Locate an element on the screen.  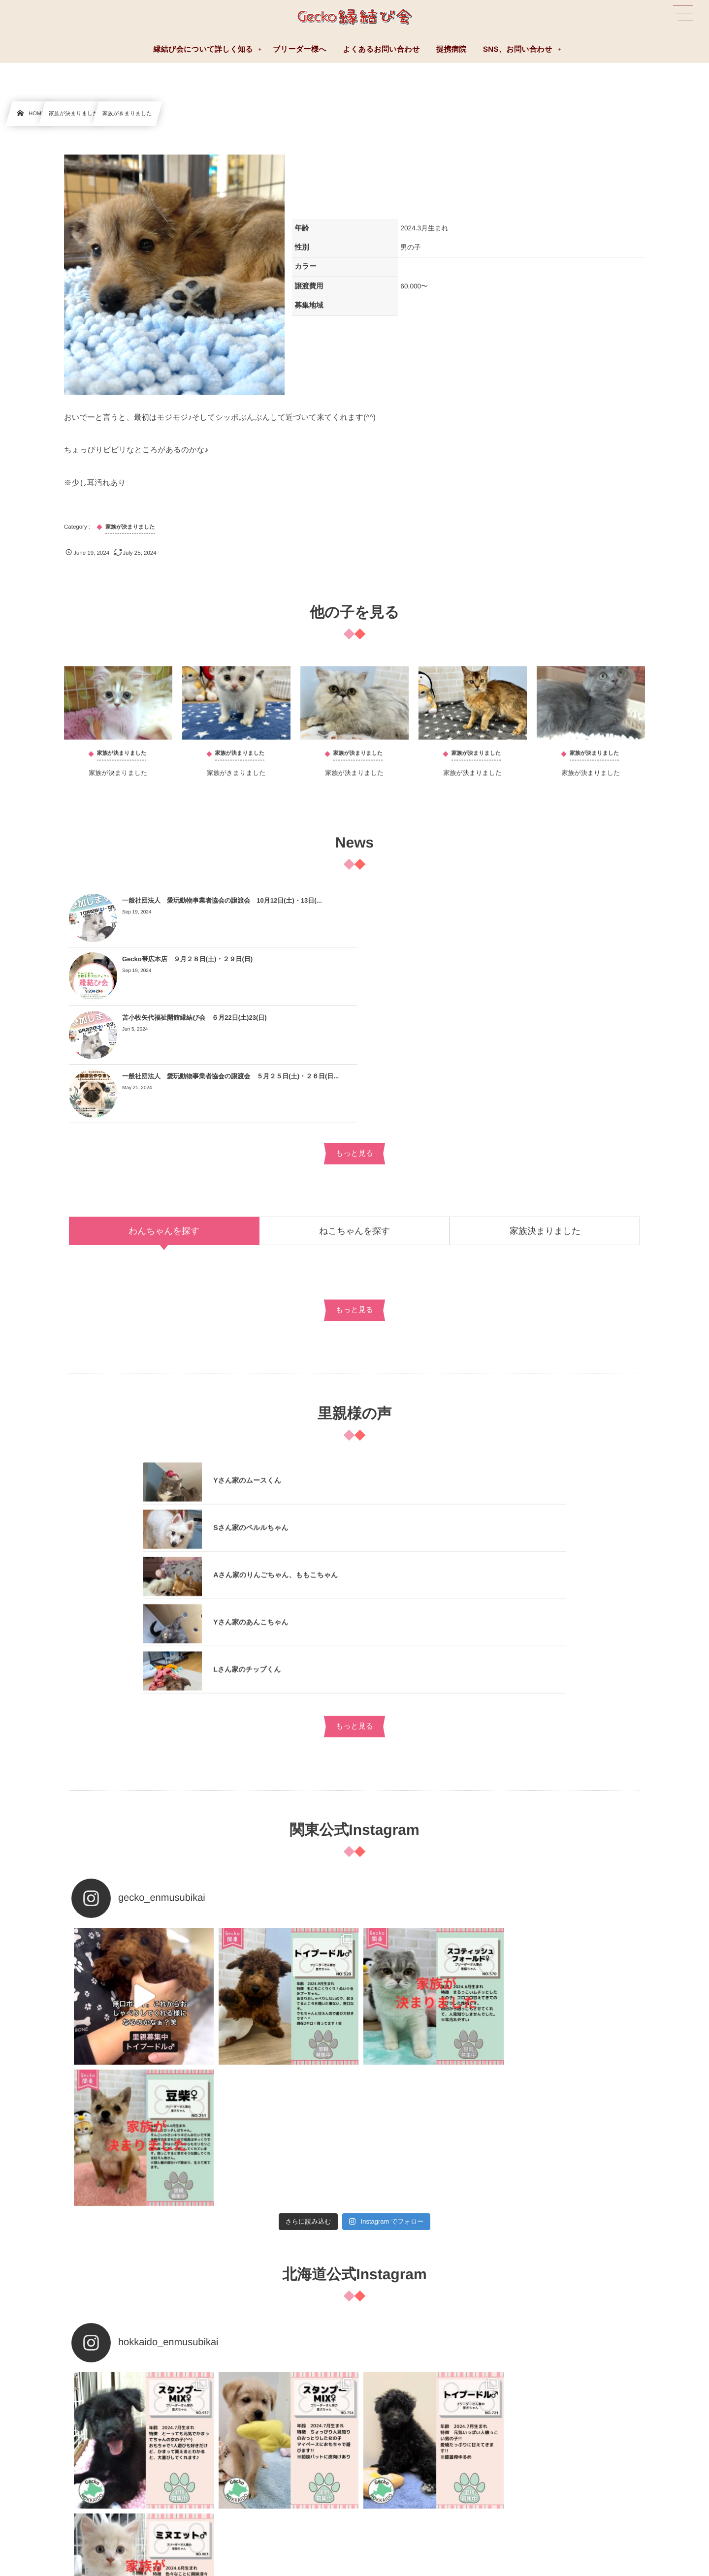
ブリーダー様へ is located at coordinates (32, 2428).